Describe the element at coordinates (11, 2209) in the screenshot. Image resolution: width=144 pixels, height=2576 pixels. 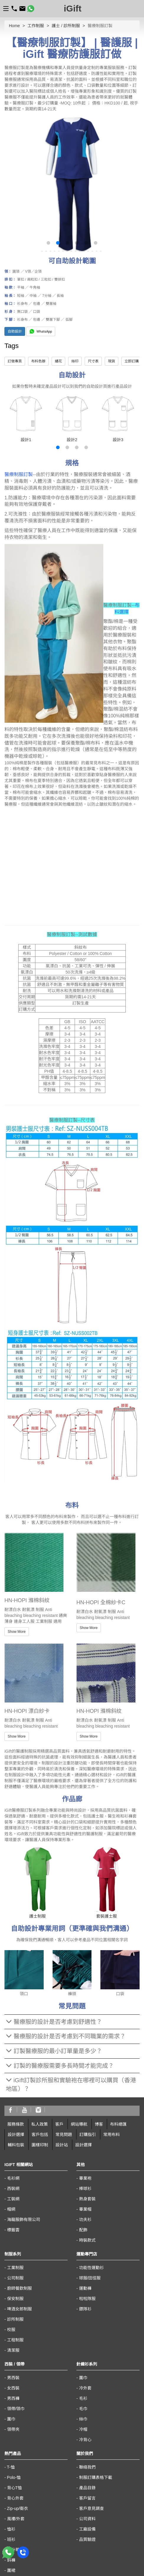
I see `帽網` at that location.